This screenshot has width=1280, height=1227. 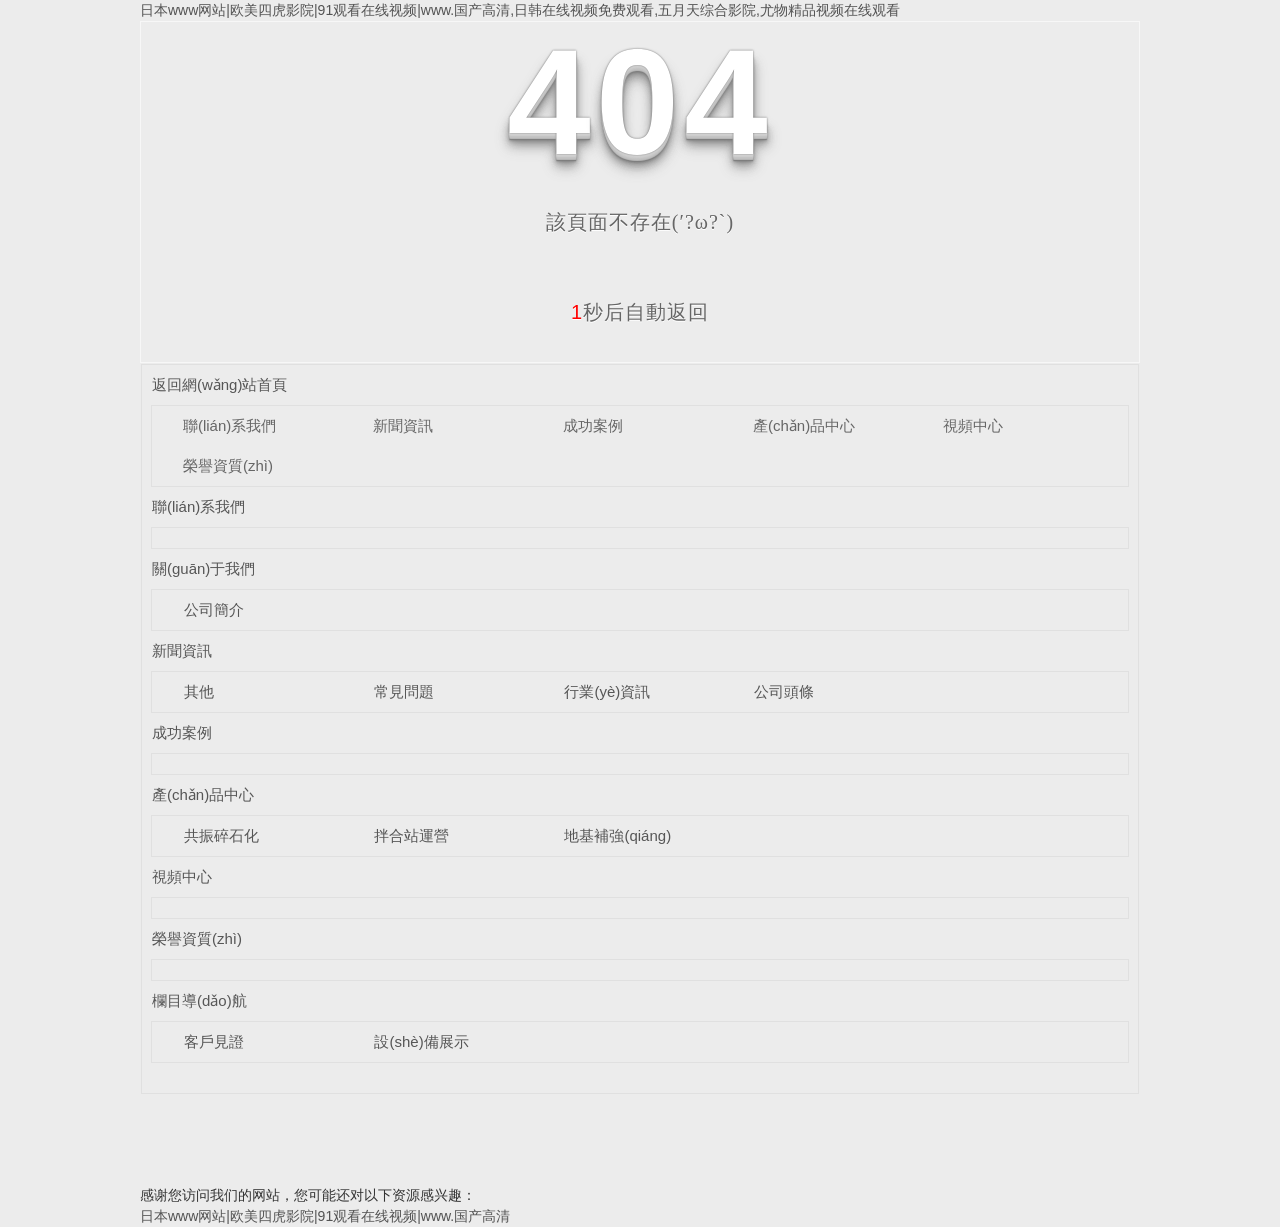 What do you see at coordinates (221, 835) in the screenshot?
I see `共振碎石化` at bounding box center [221, 835].